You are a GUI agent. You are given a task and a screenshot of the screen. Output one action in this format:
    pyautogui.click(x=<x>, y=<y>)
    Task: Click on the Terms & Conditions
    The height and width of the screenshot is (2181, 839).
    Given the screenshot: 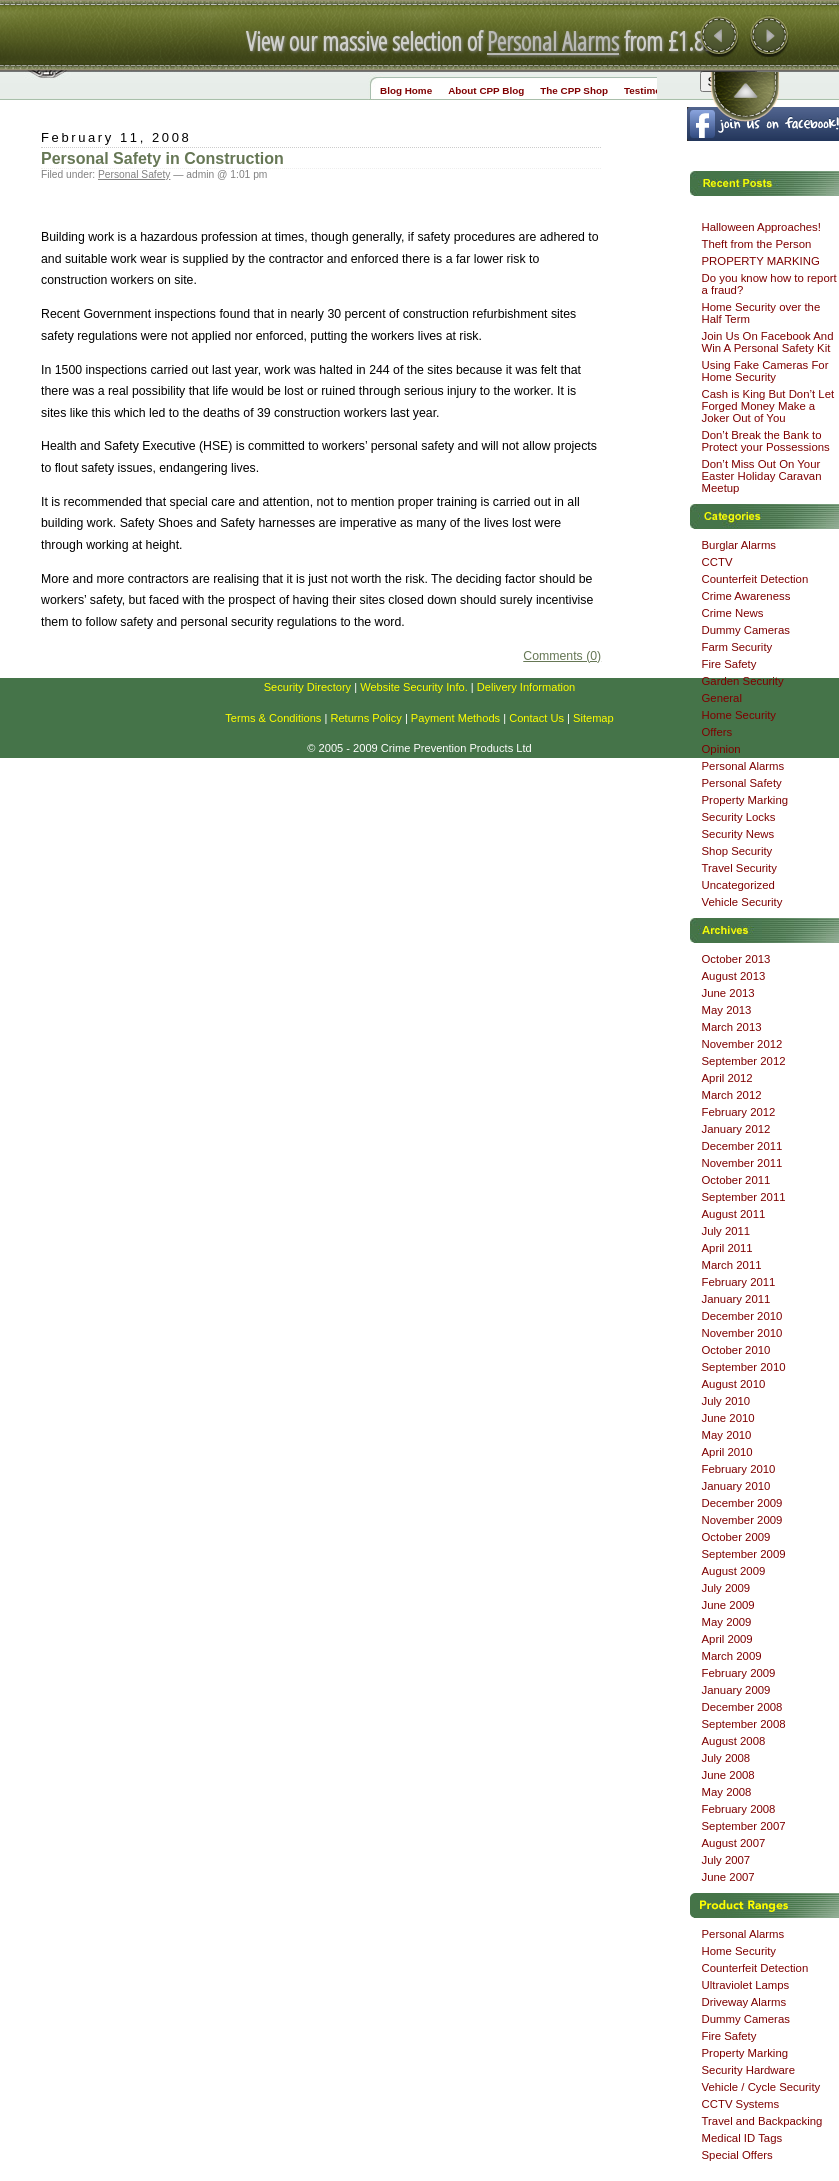 What is the action you would take?
    pyautogui.click(x=273, y=718)
    